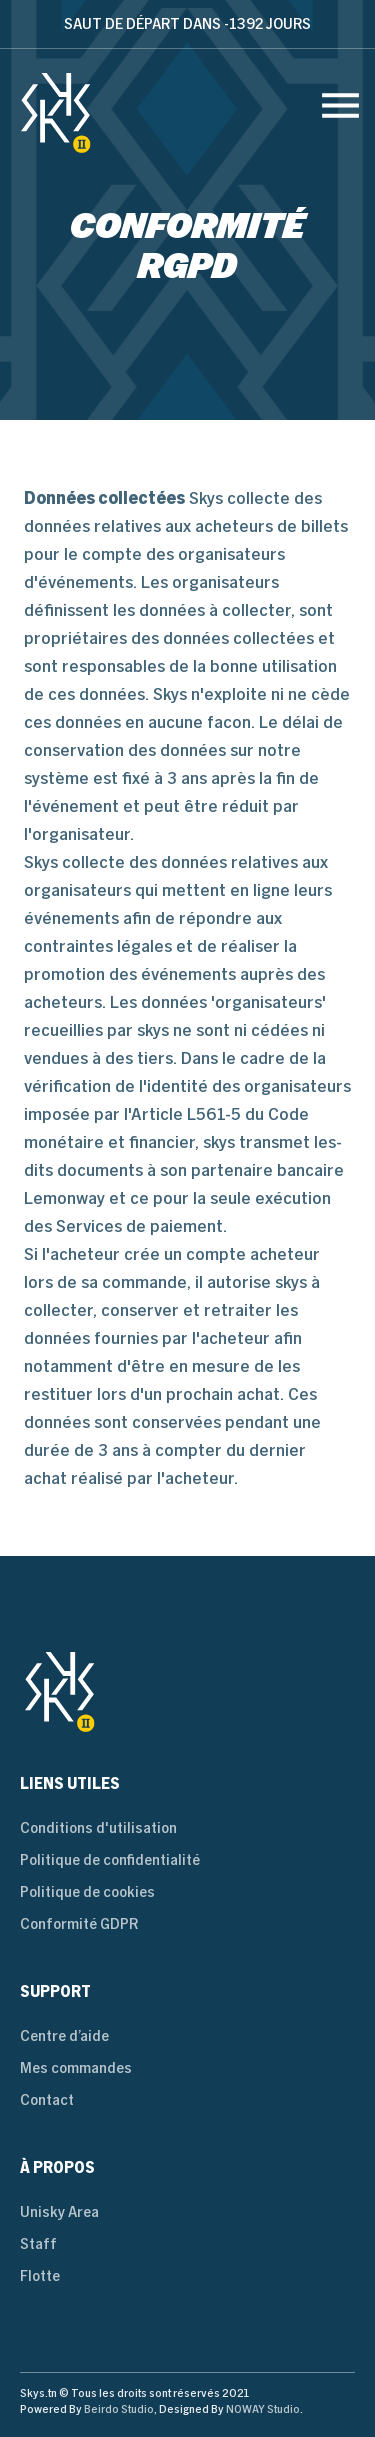  I want to click on Centre d’aide, so click(64, 2035).